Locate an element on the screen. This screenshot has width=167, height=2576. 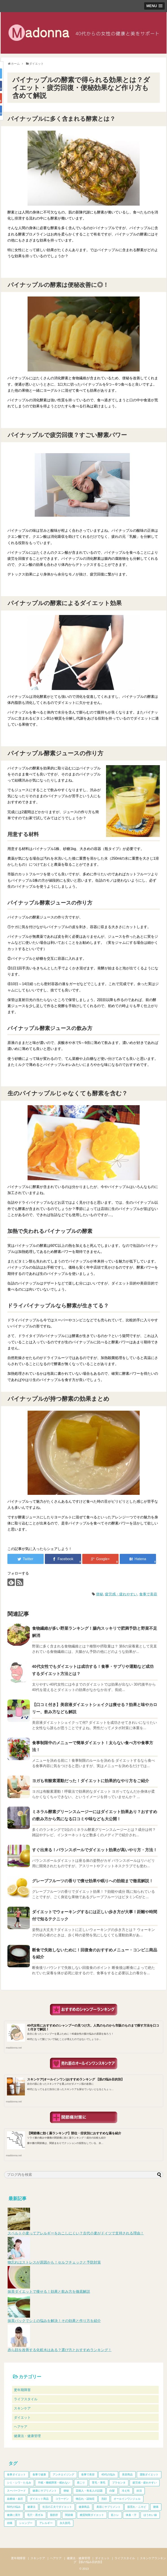
アレルギー is located at coordinates (46, 2523).